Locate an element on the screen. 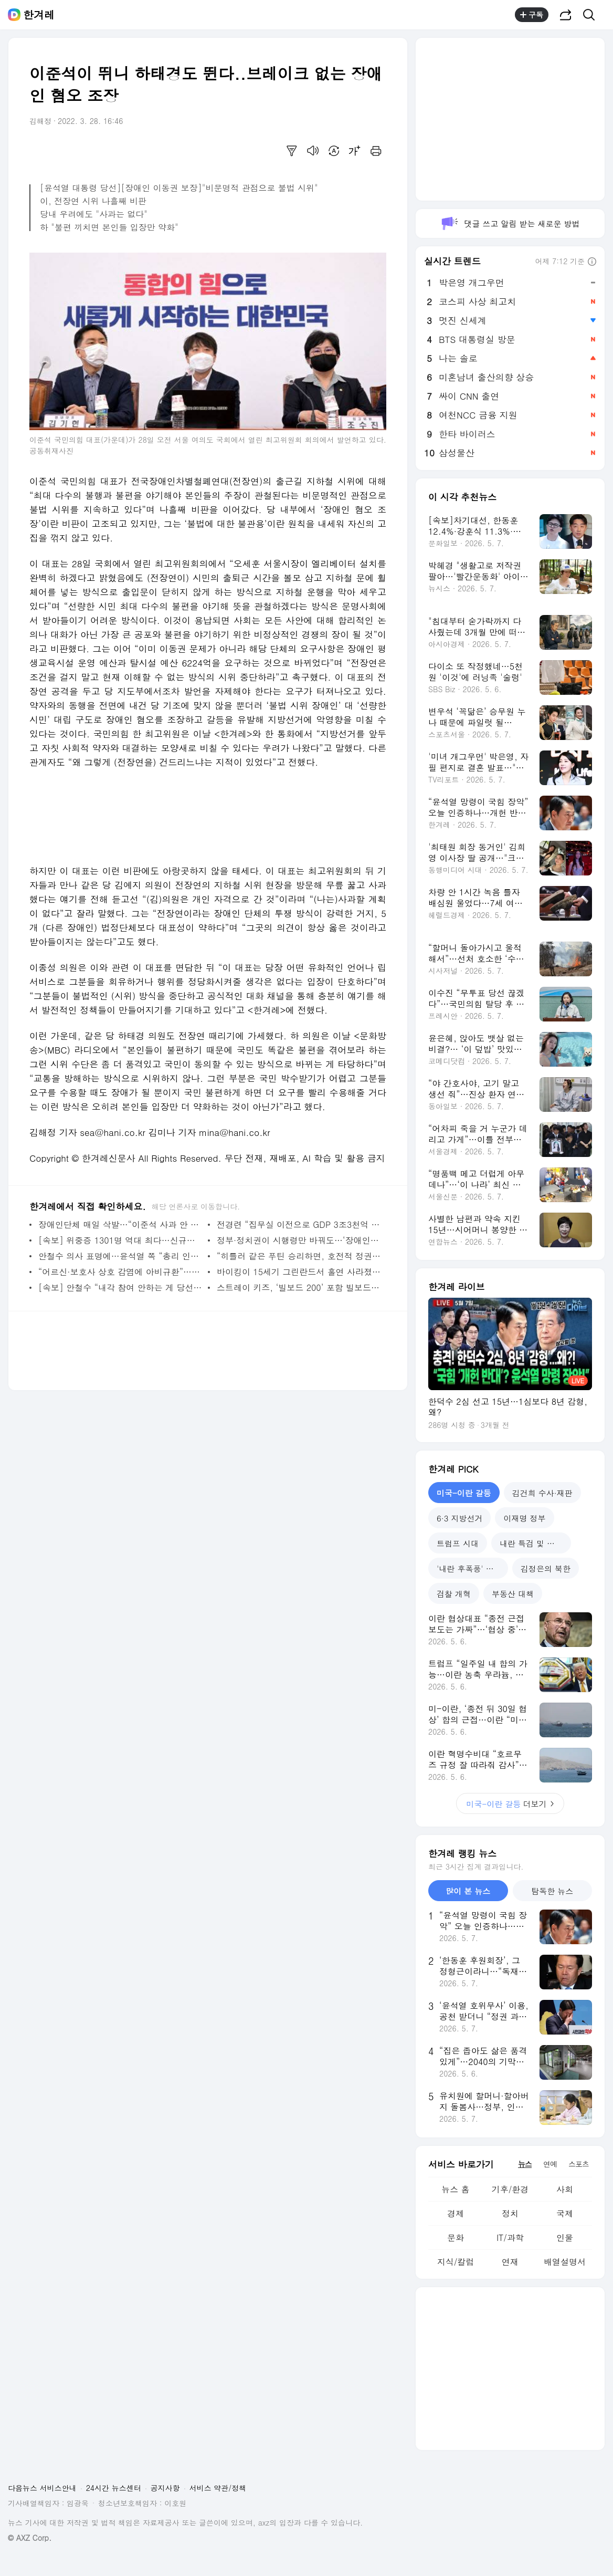 This screenshot has width=613, height=2576. 연재 is located at coordinates (510, 2262).